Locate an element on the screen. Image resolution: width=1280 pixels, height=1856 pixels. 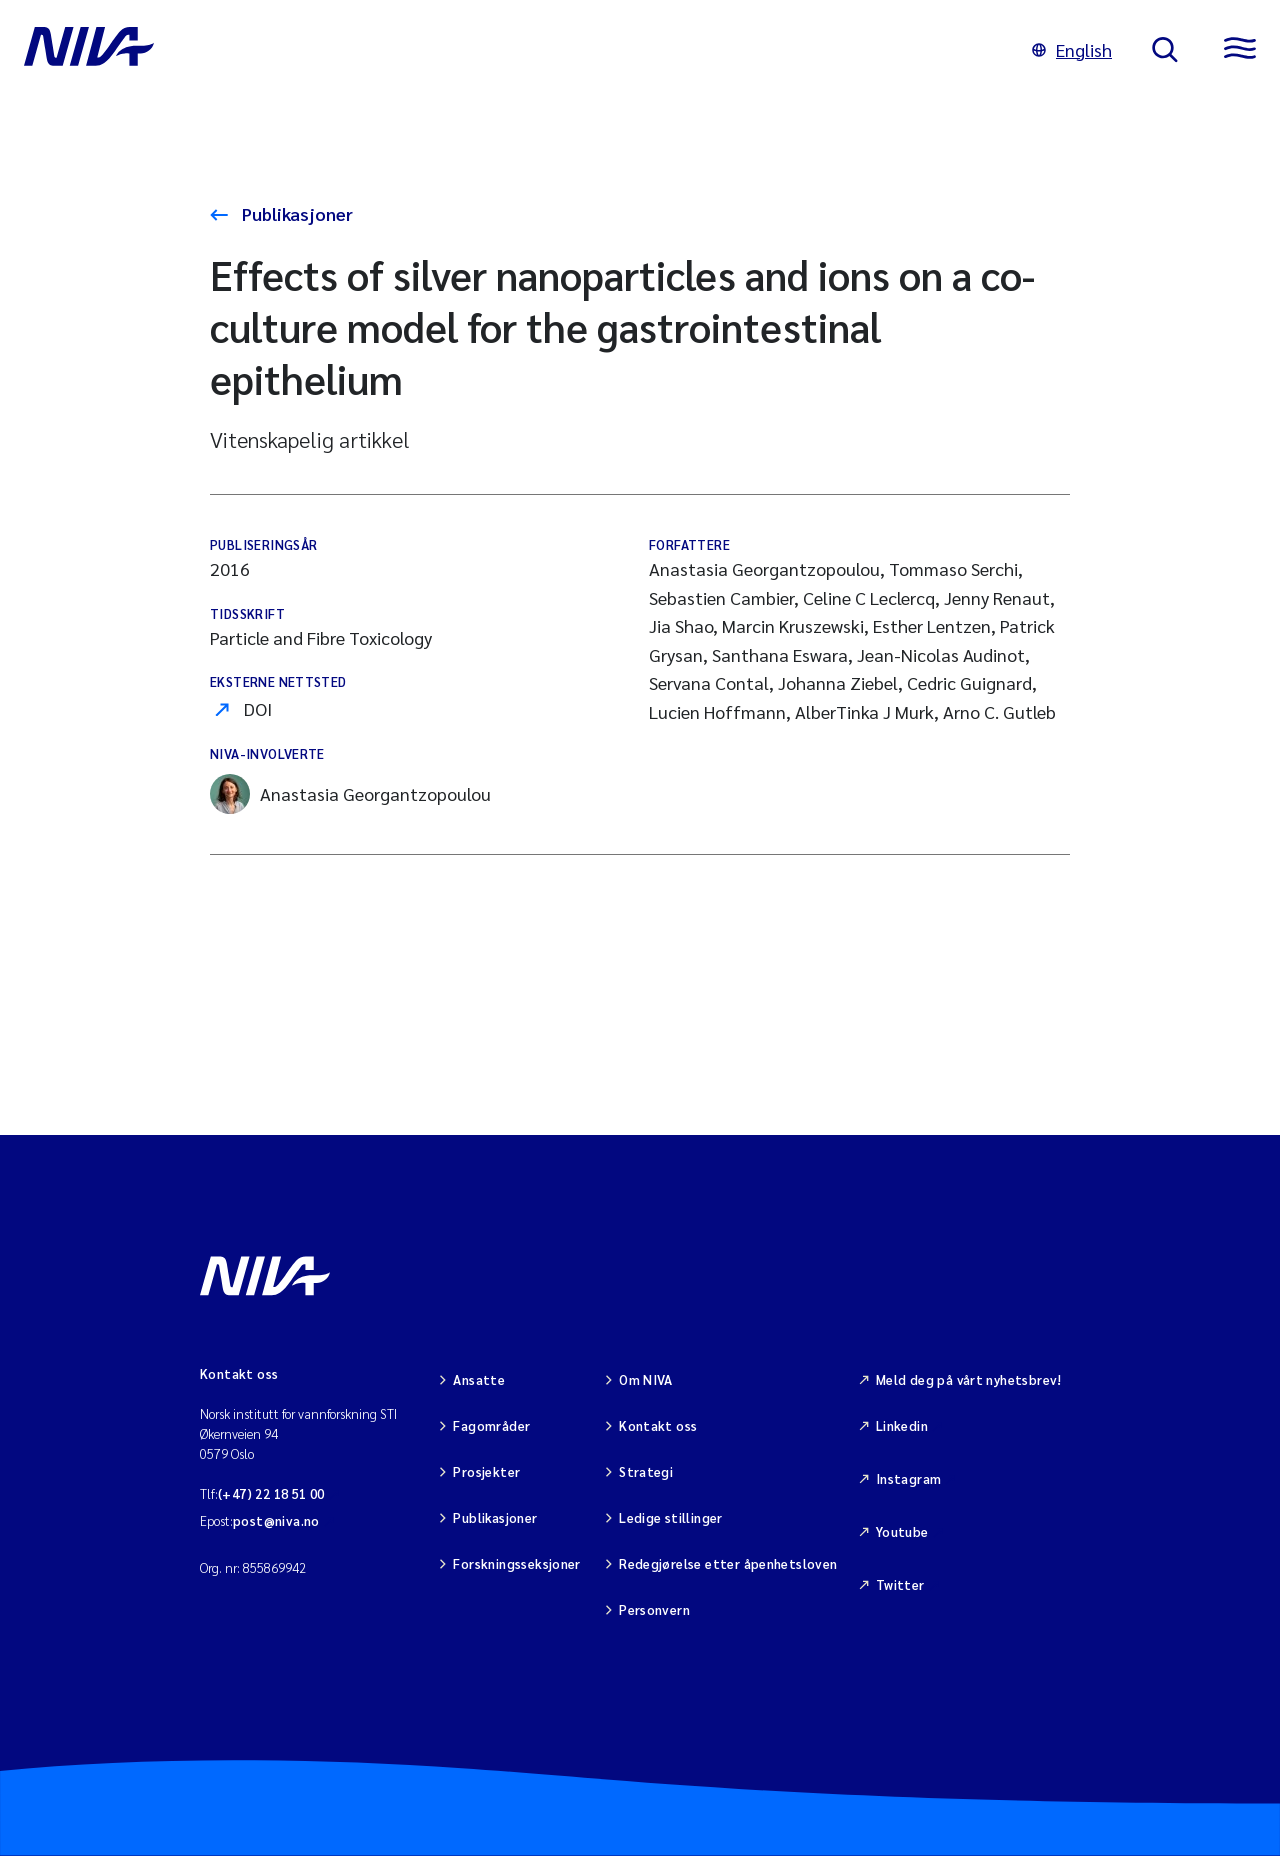
Meld deg på vårt nyhetsbrev! is located at coordinates (969, 1379).